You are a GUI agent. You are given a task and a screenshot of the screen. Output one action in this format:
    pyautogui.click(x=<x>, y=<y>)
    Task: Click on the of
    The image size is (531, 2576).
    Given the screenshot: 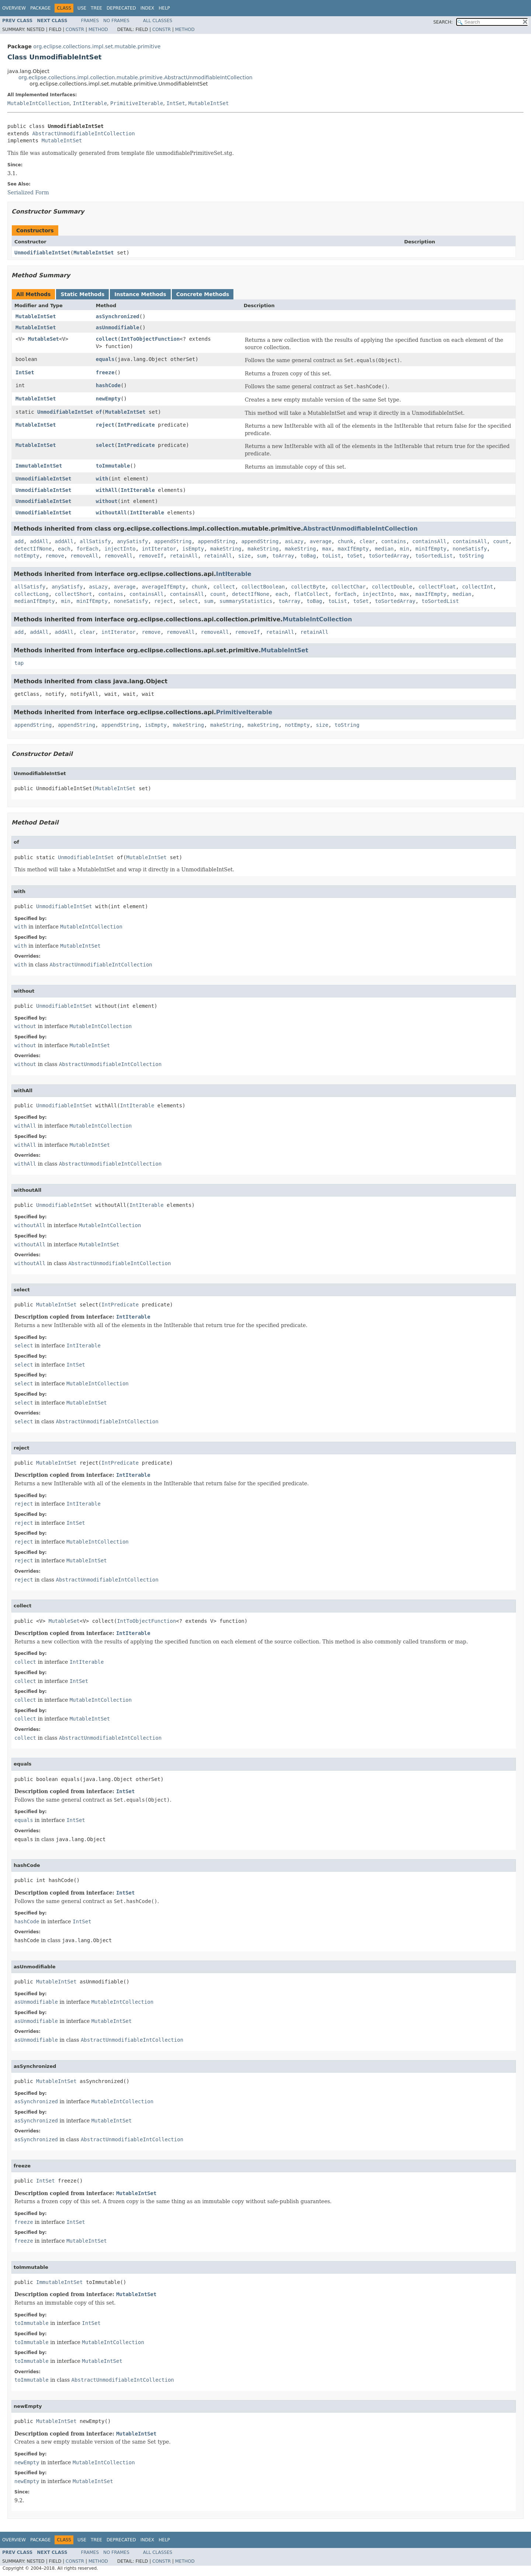 What is the action you would take?
    pyautogui.click(x=99, y=412)
    